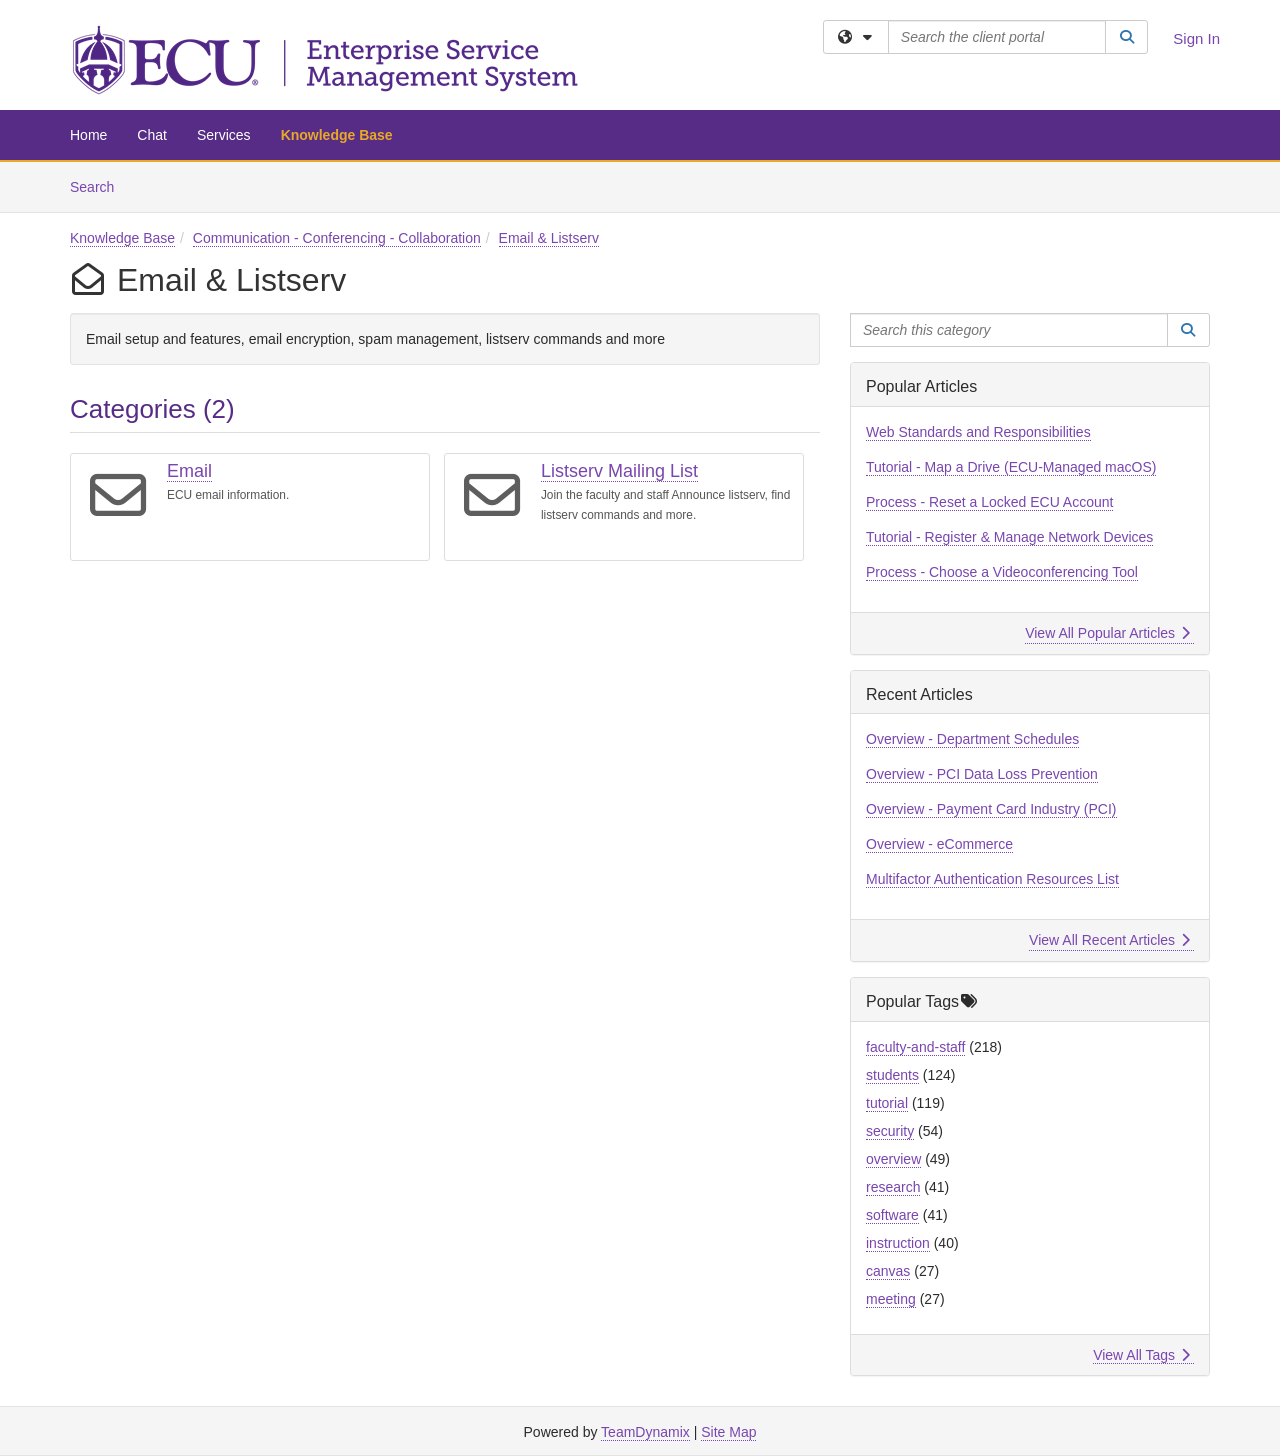  Describe the element at coordinates (939, 844) in the screenshot. I see `Overview - eCommerce` at that location.